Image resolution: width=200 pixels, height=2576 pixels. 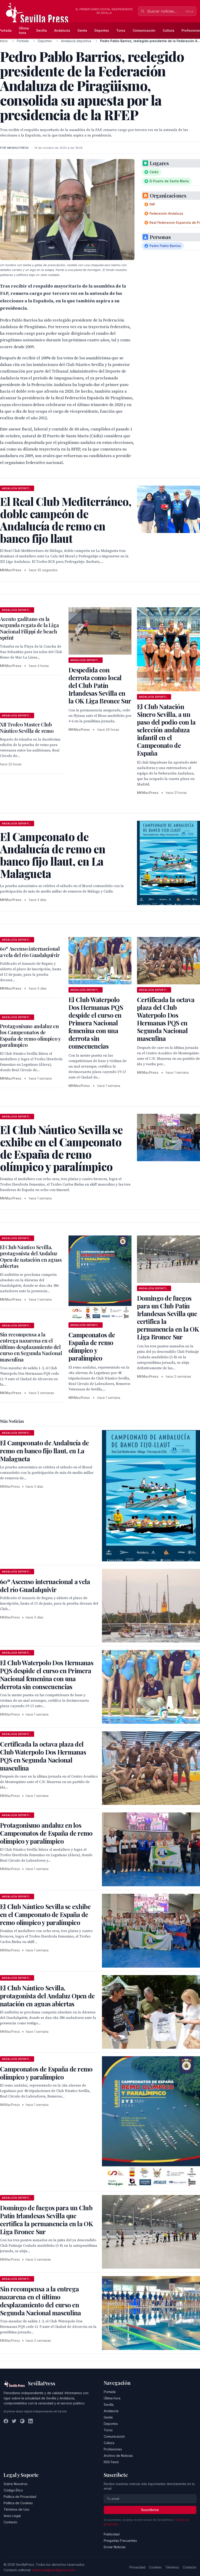 I want to click on Código Ético, so click(x=13, y=2490).